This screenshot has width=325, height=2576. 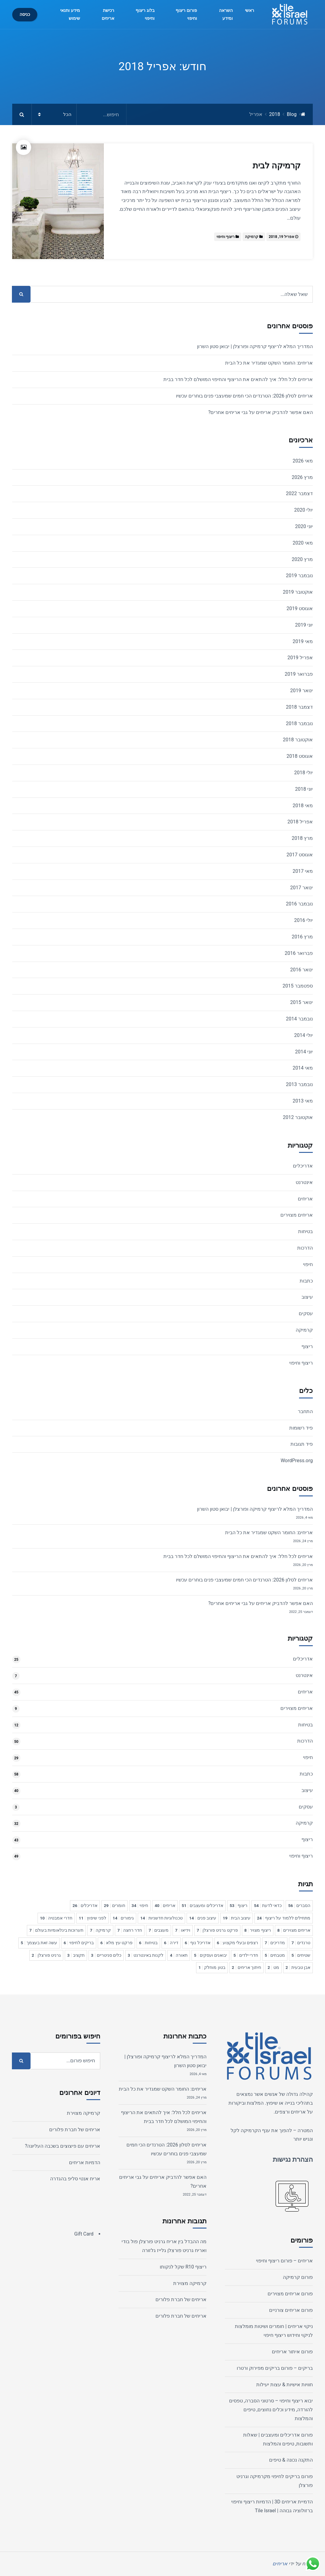 I want to click on הדמיות אריחים, so click(x=84, y=2162).